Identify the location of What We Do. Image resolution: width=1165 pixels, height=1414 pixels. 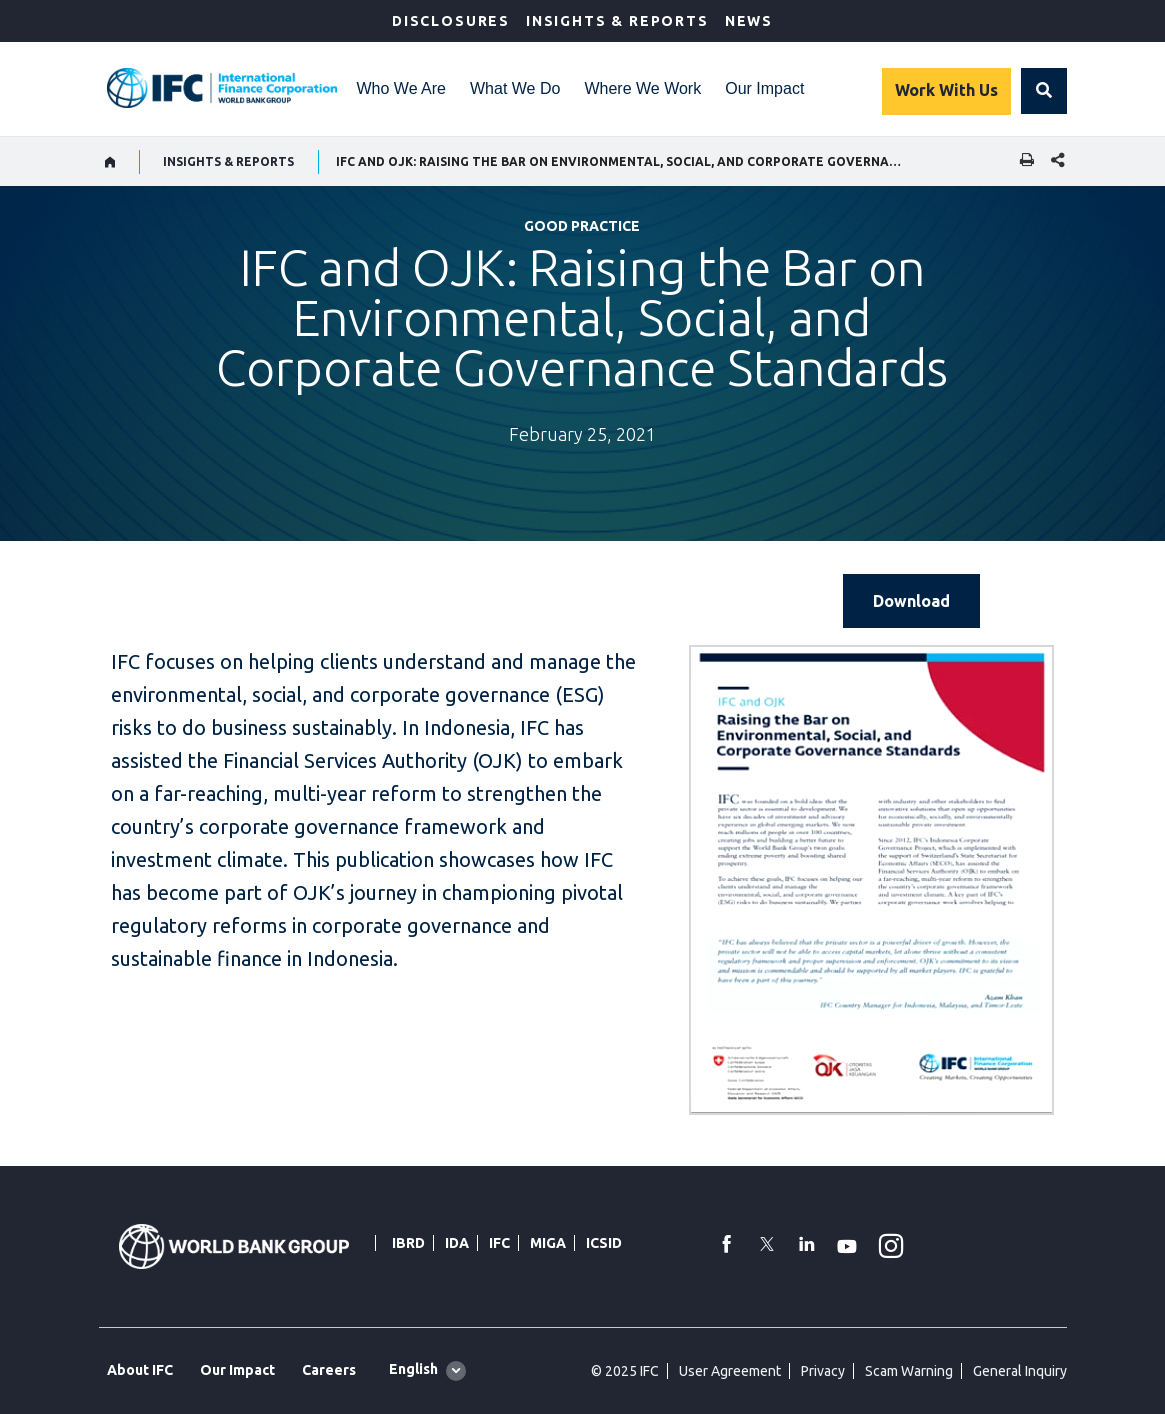
(515, 88).